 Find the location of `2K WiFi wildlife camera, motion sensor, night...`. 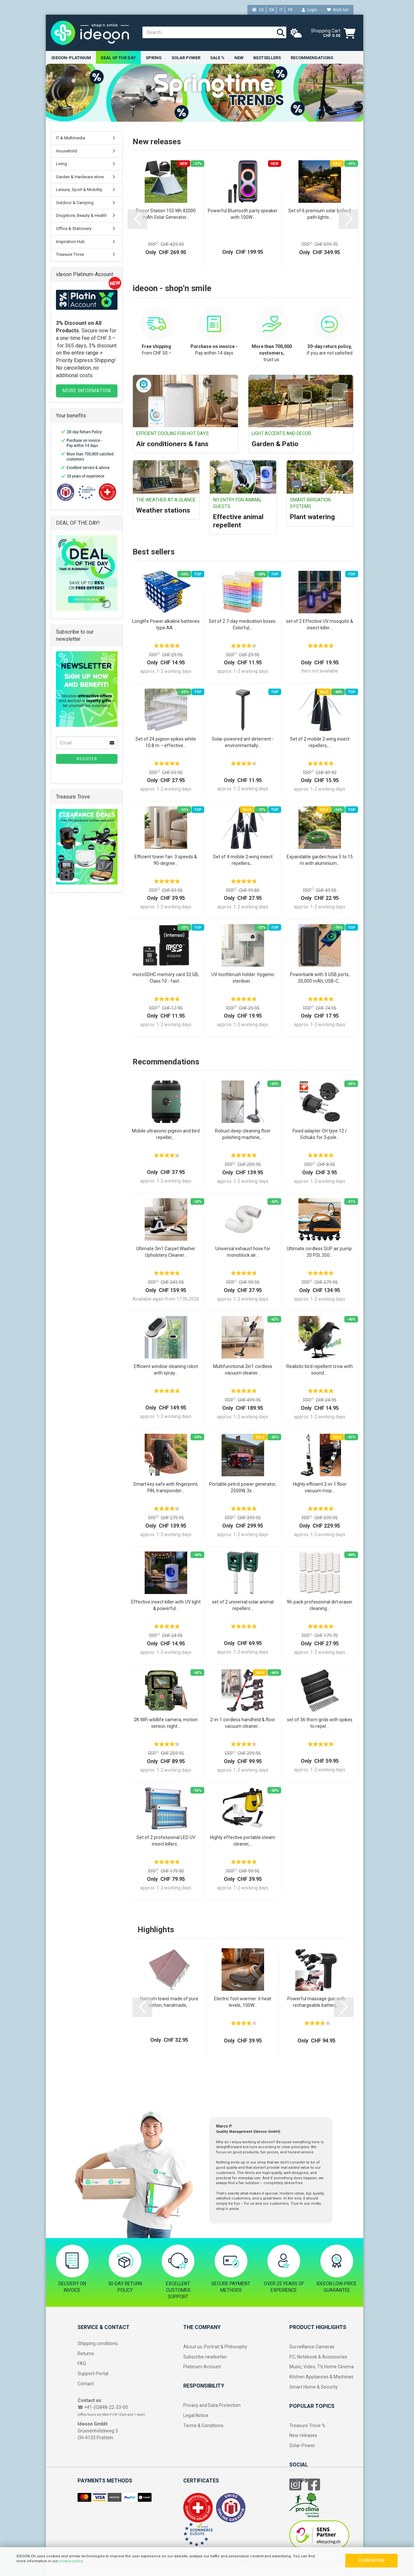

2K WiFi wildlife camera, motion sensor, night... is located at coordinates (166, 1723).